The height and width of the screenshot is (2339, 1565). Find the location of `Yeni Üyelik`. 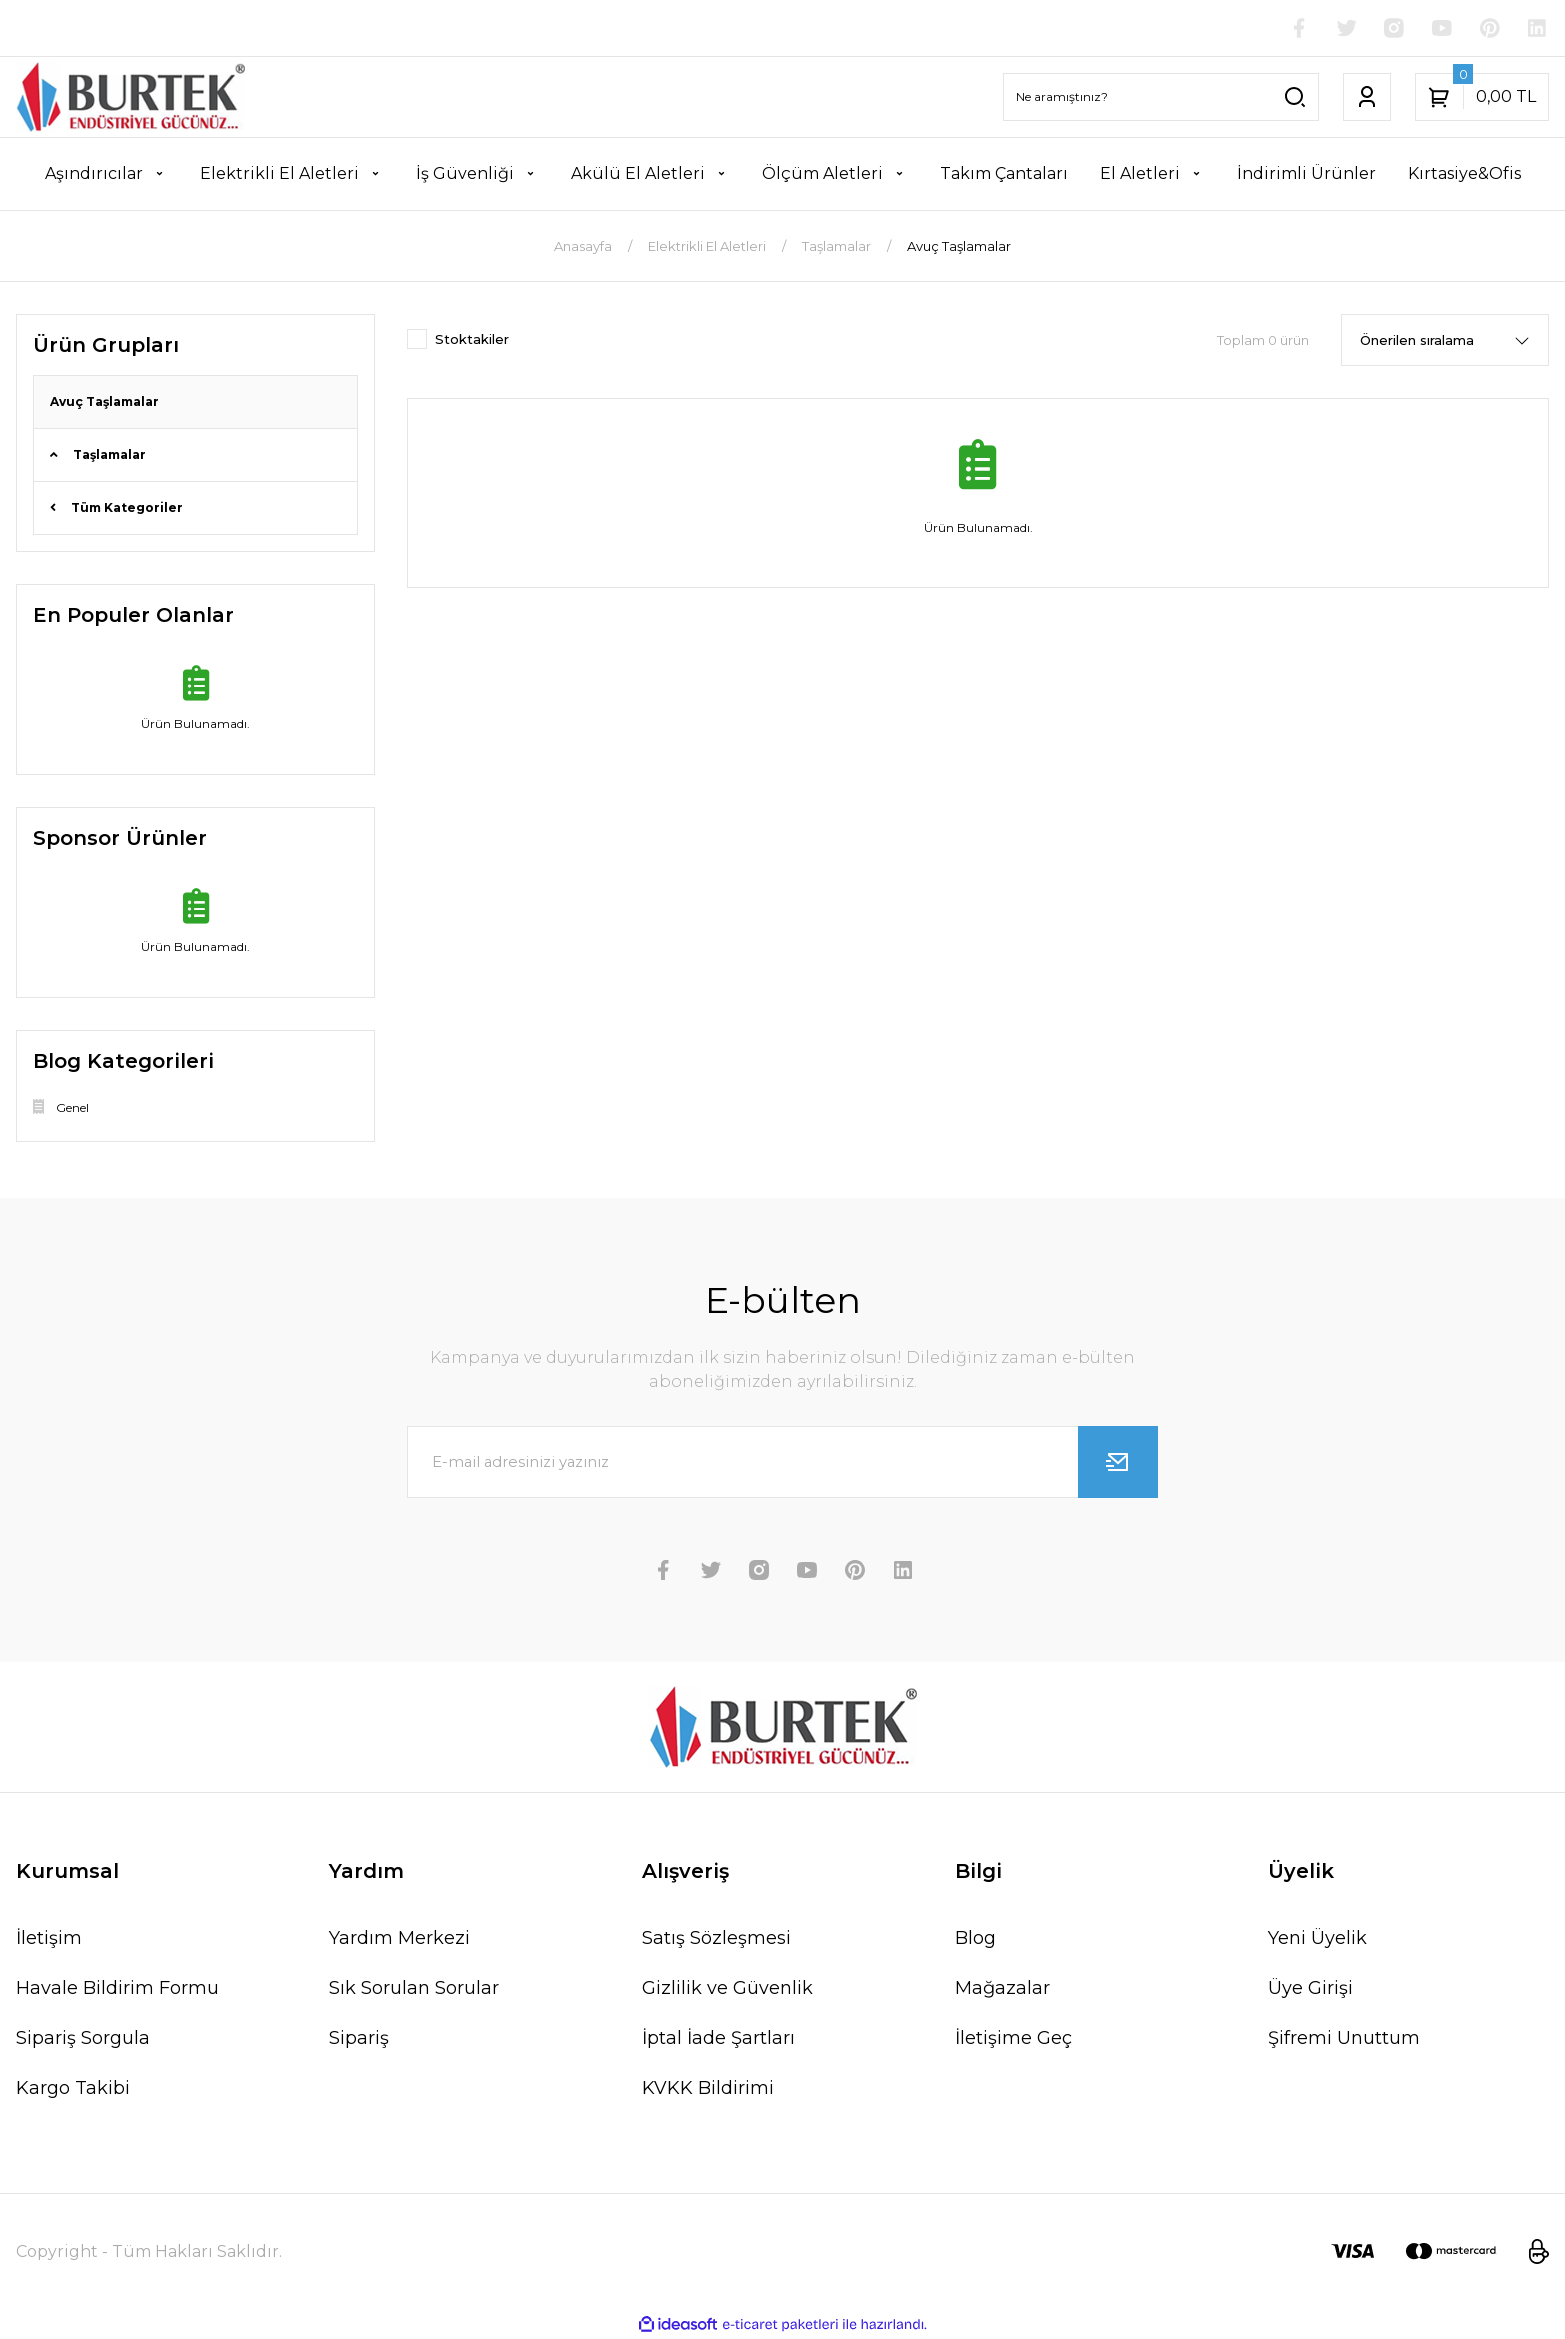

Yeni Üyelik is located at coordinates (1317, 1938).